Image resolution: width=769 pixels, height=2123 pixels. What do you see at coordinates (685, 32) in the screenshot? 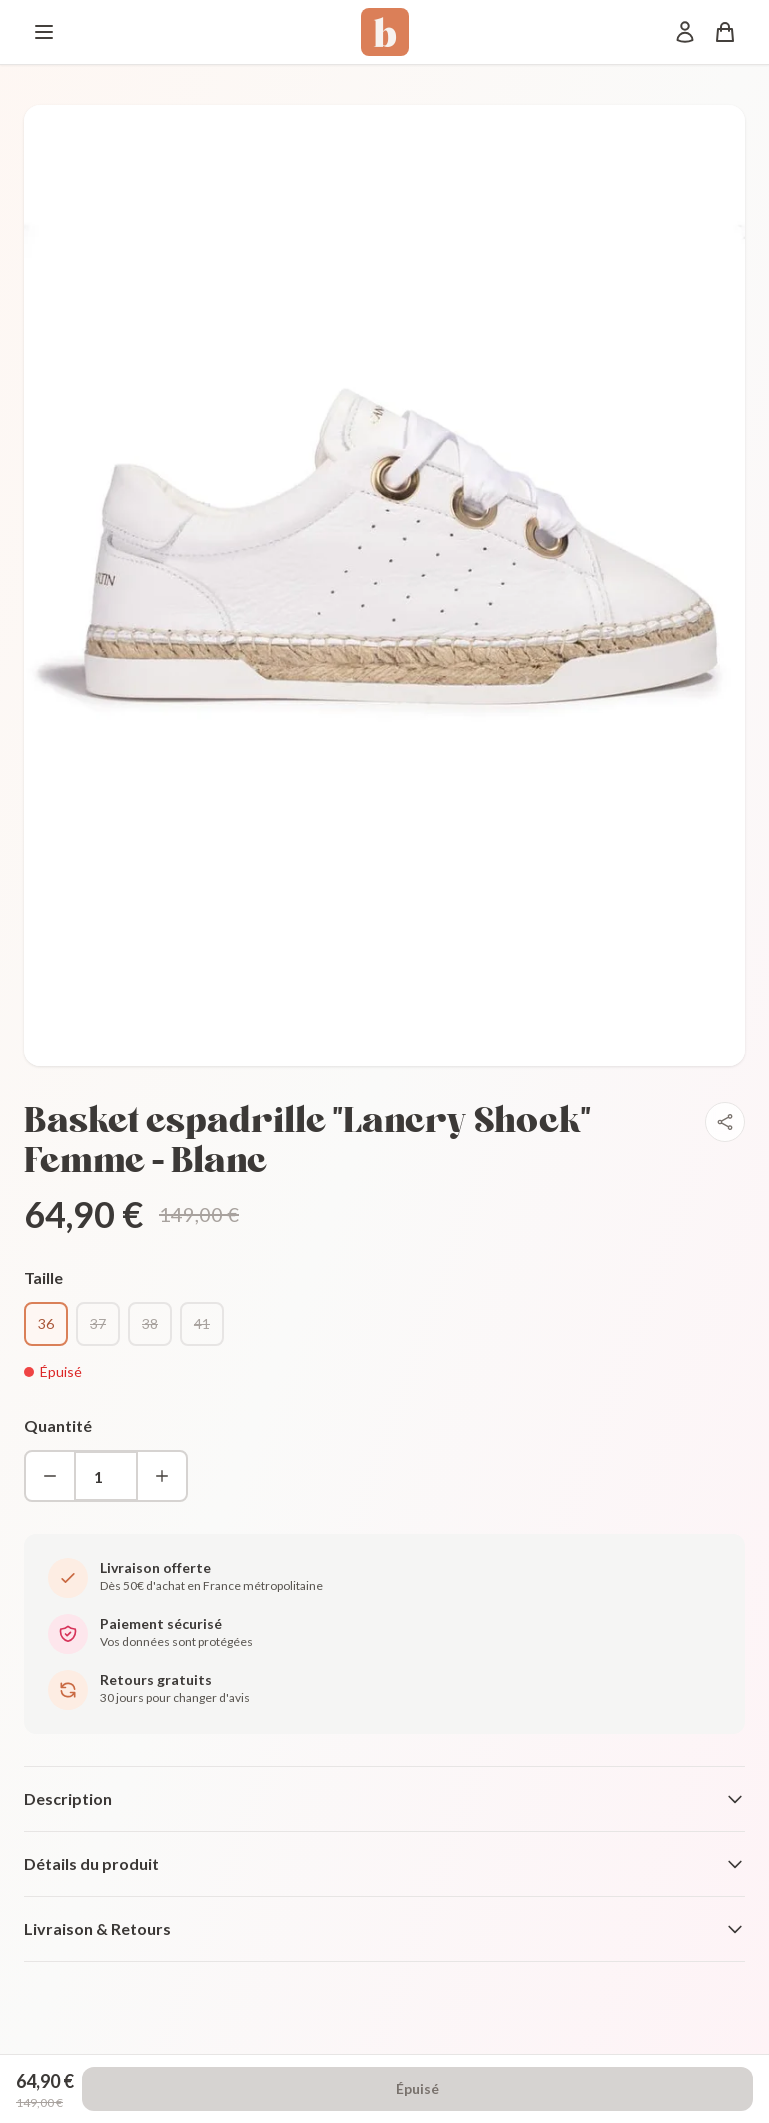
I see `[Mon compte]` at bounding box center [685, 32].